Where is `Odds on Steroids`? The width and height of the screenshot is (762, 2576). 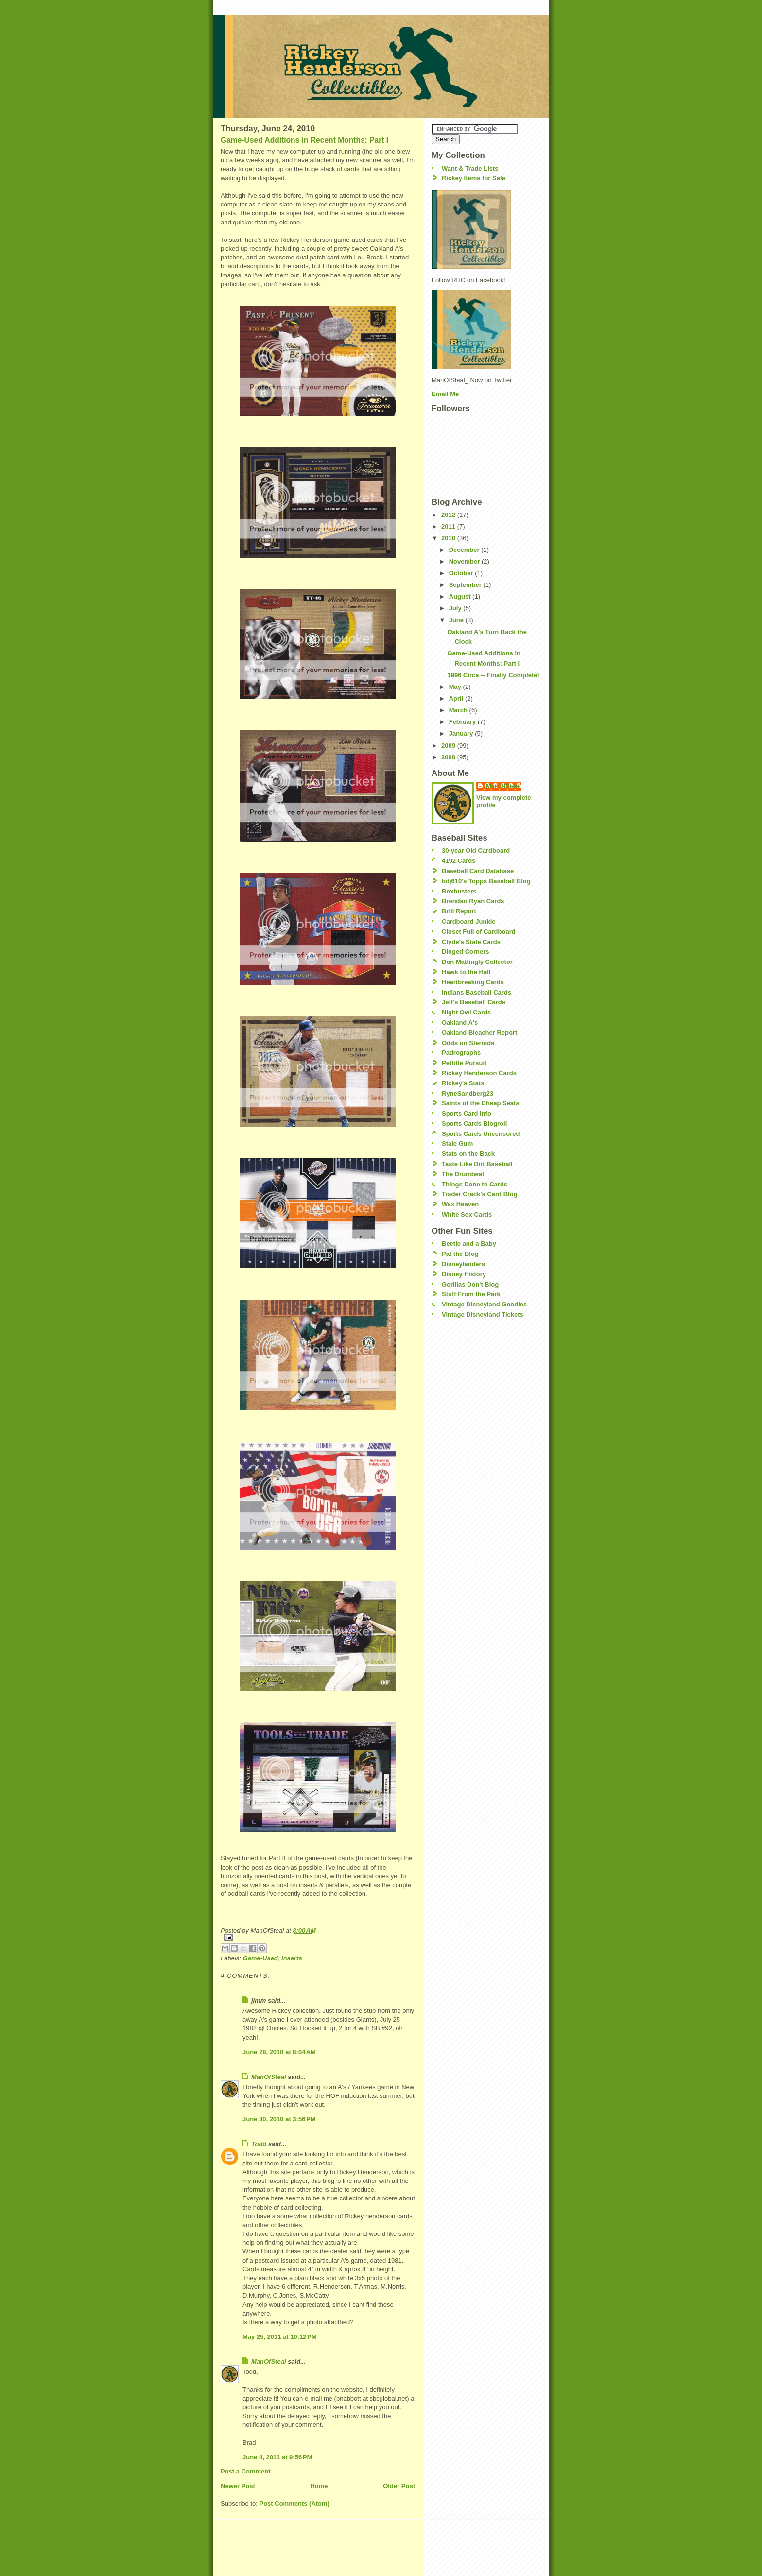 Odds on Steroids is located at coordinates (468, 1043).